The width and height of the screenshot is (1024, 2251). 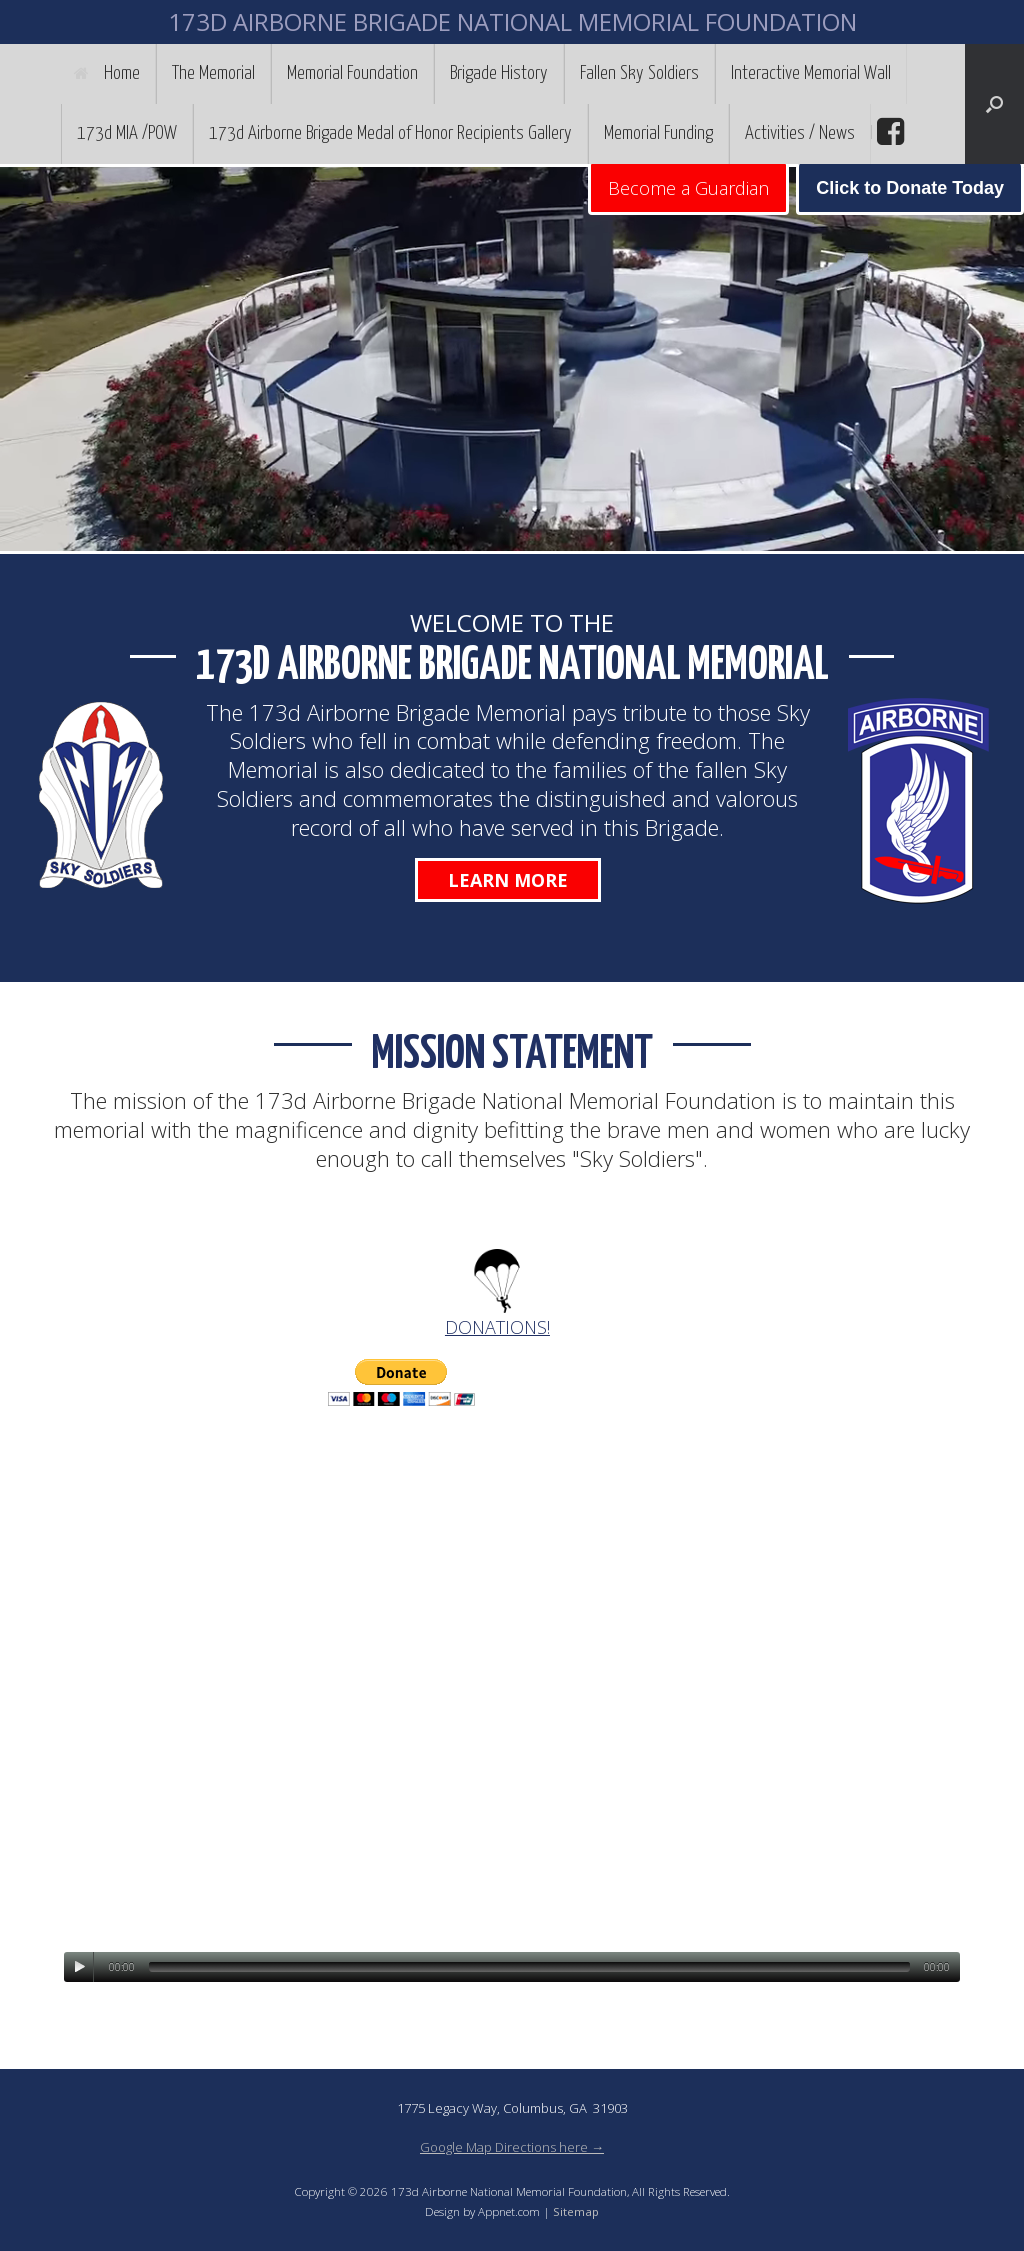 I want to click on [region], so click(x=512, y=359).